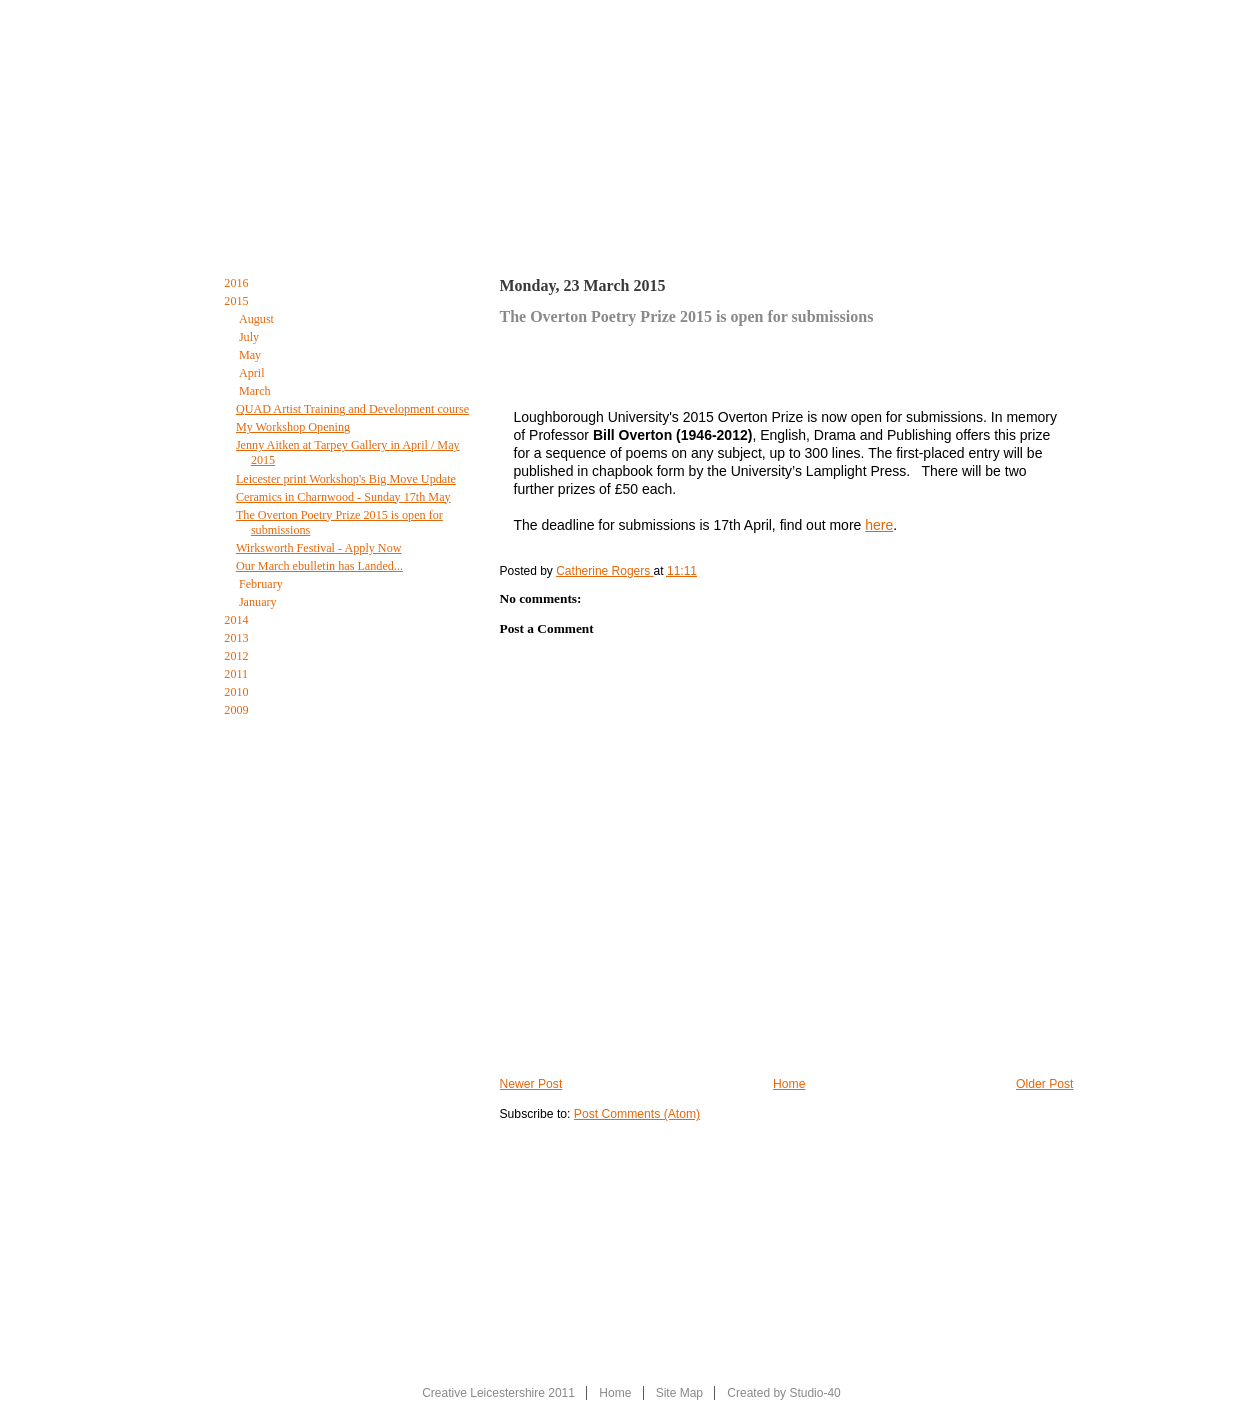 This screenshot has width=1259, height=1420. I want to click on April, so click(253, 373).